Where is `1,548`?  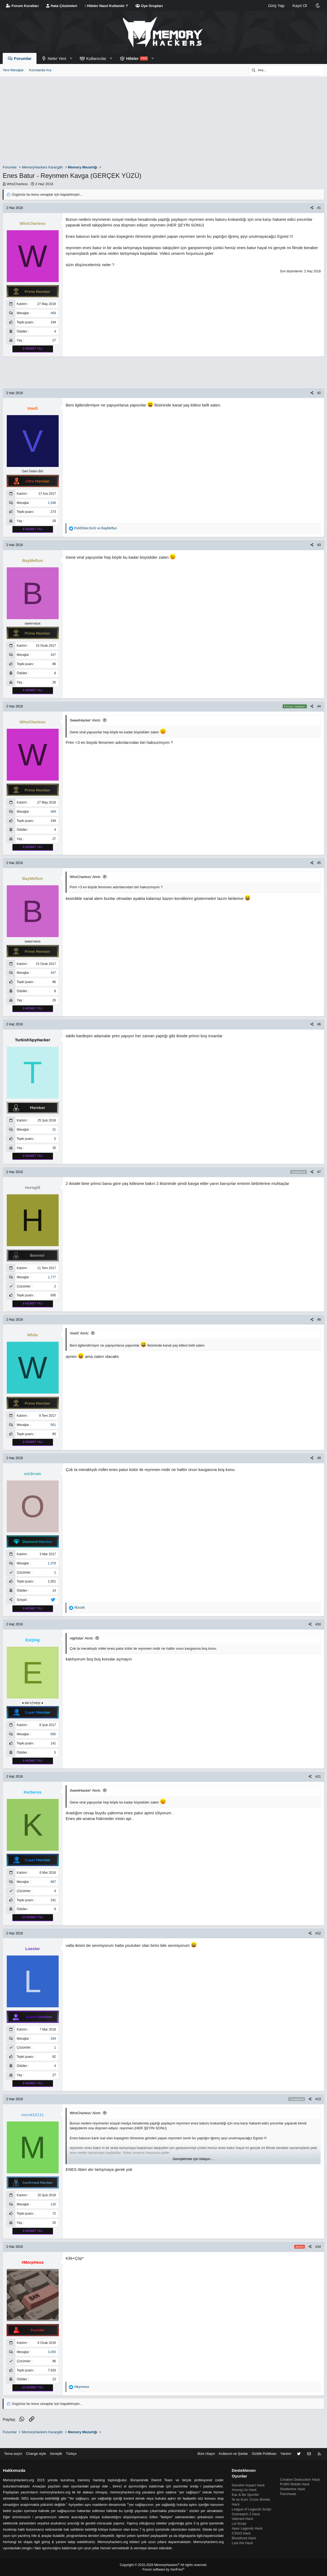 1,548 is located at coordinates (52, 503).